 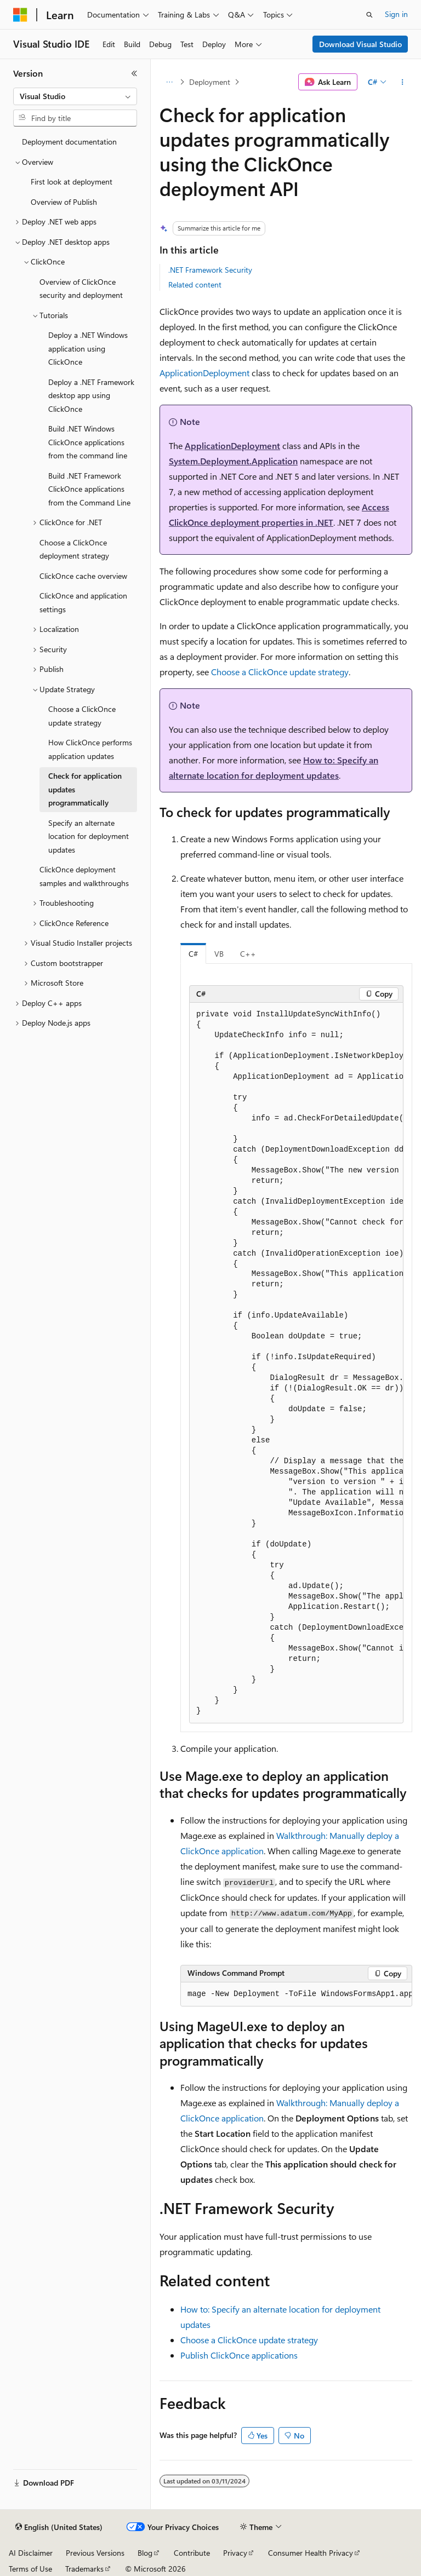 I want to click on Terms of Use, so click(x=30, y=2568).